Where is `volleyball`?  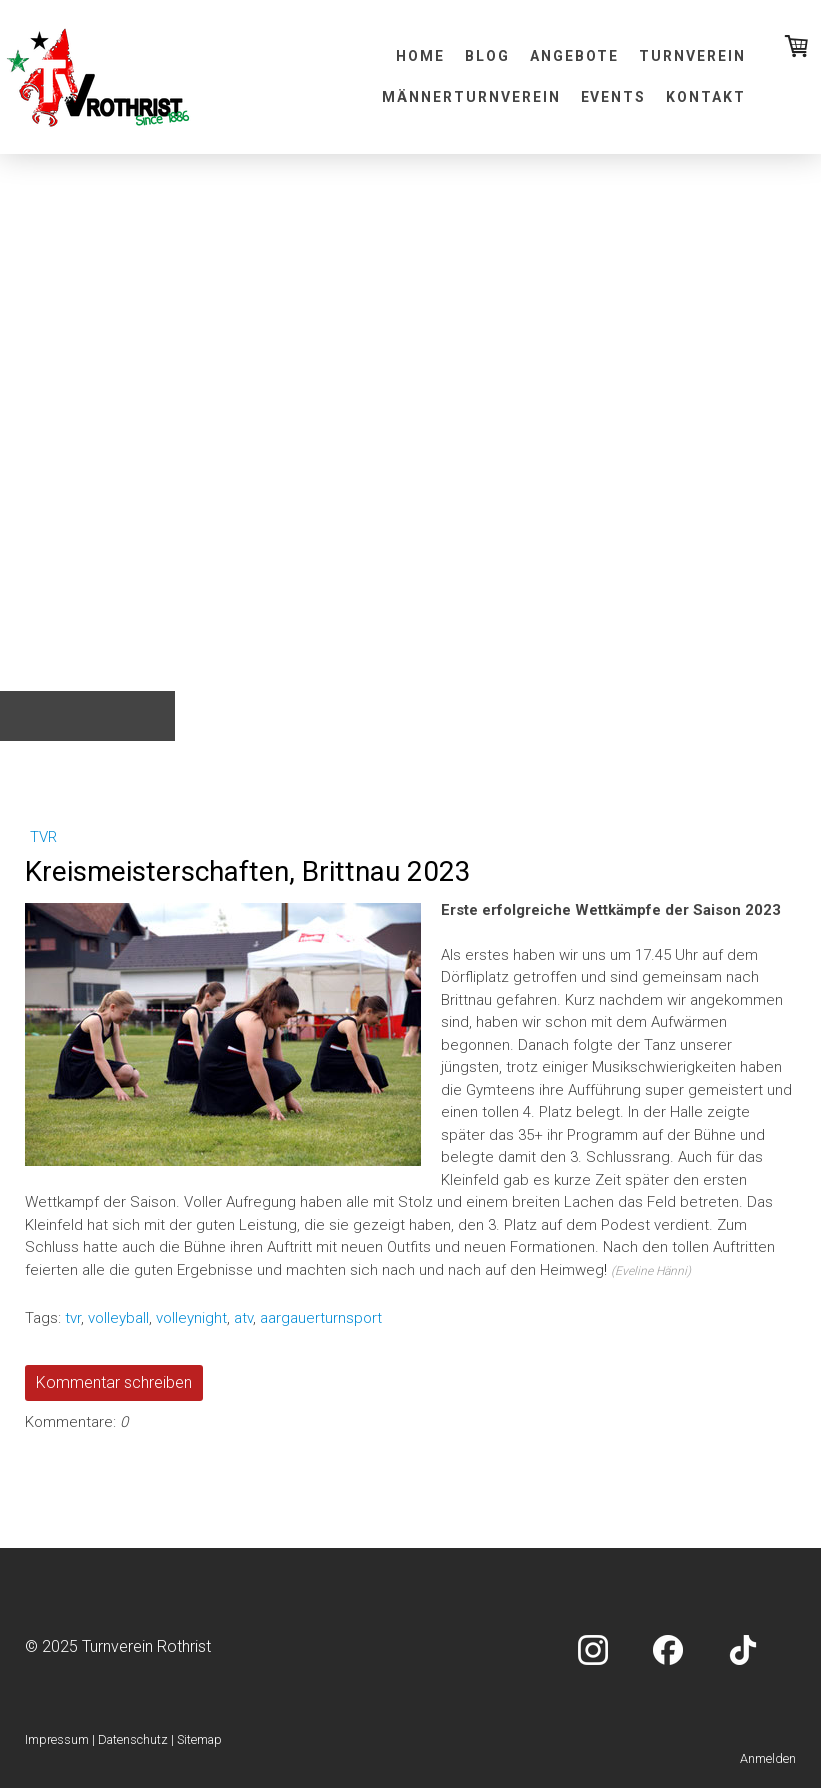 volleyball is located at coordinates (118, 1318).